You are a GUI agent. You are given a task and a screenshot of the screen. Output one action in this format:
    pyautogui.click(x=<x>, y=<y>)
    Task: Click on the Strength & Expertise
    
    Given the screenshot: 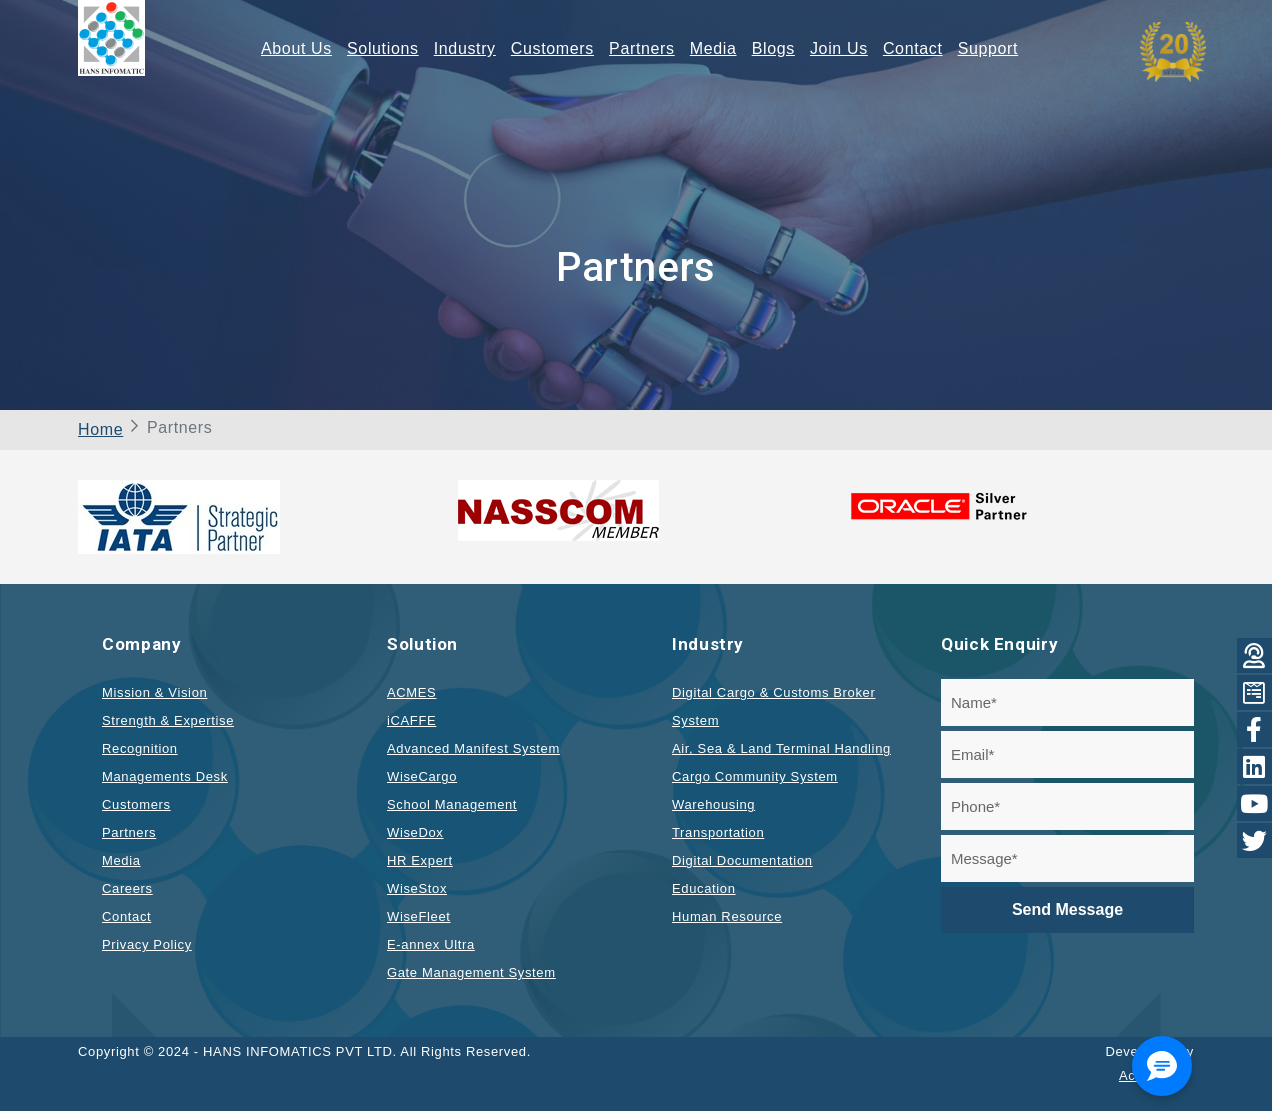 What is the action you would take?
    pyautogui.click(x=168, y=720)
    